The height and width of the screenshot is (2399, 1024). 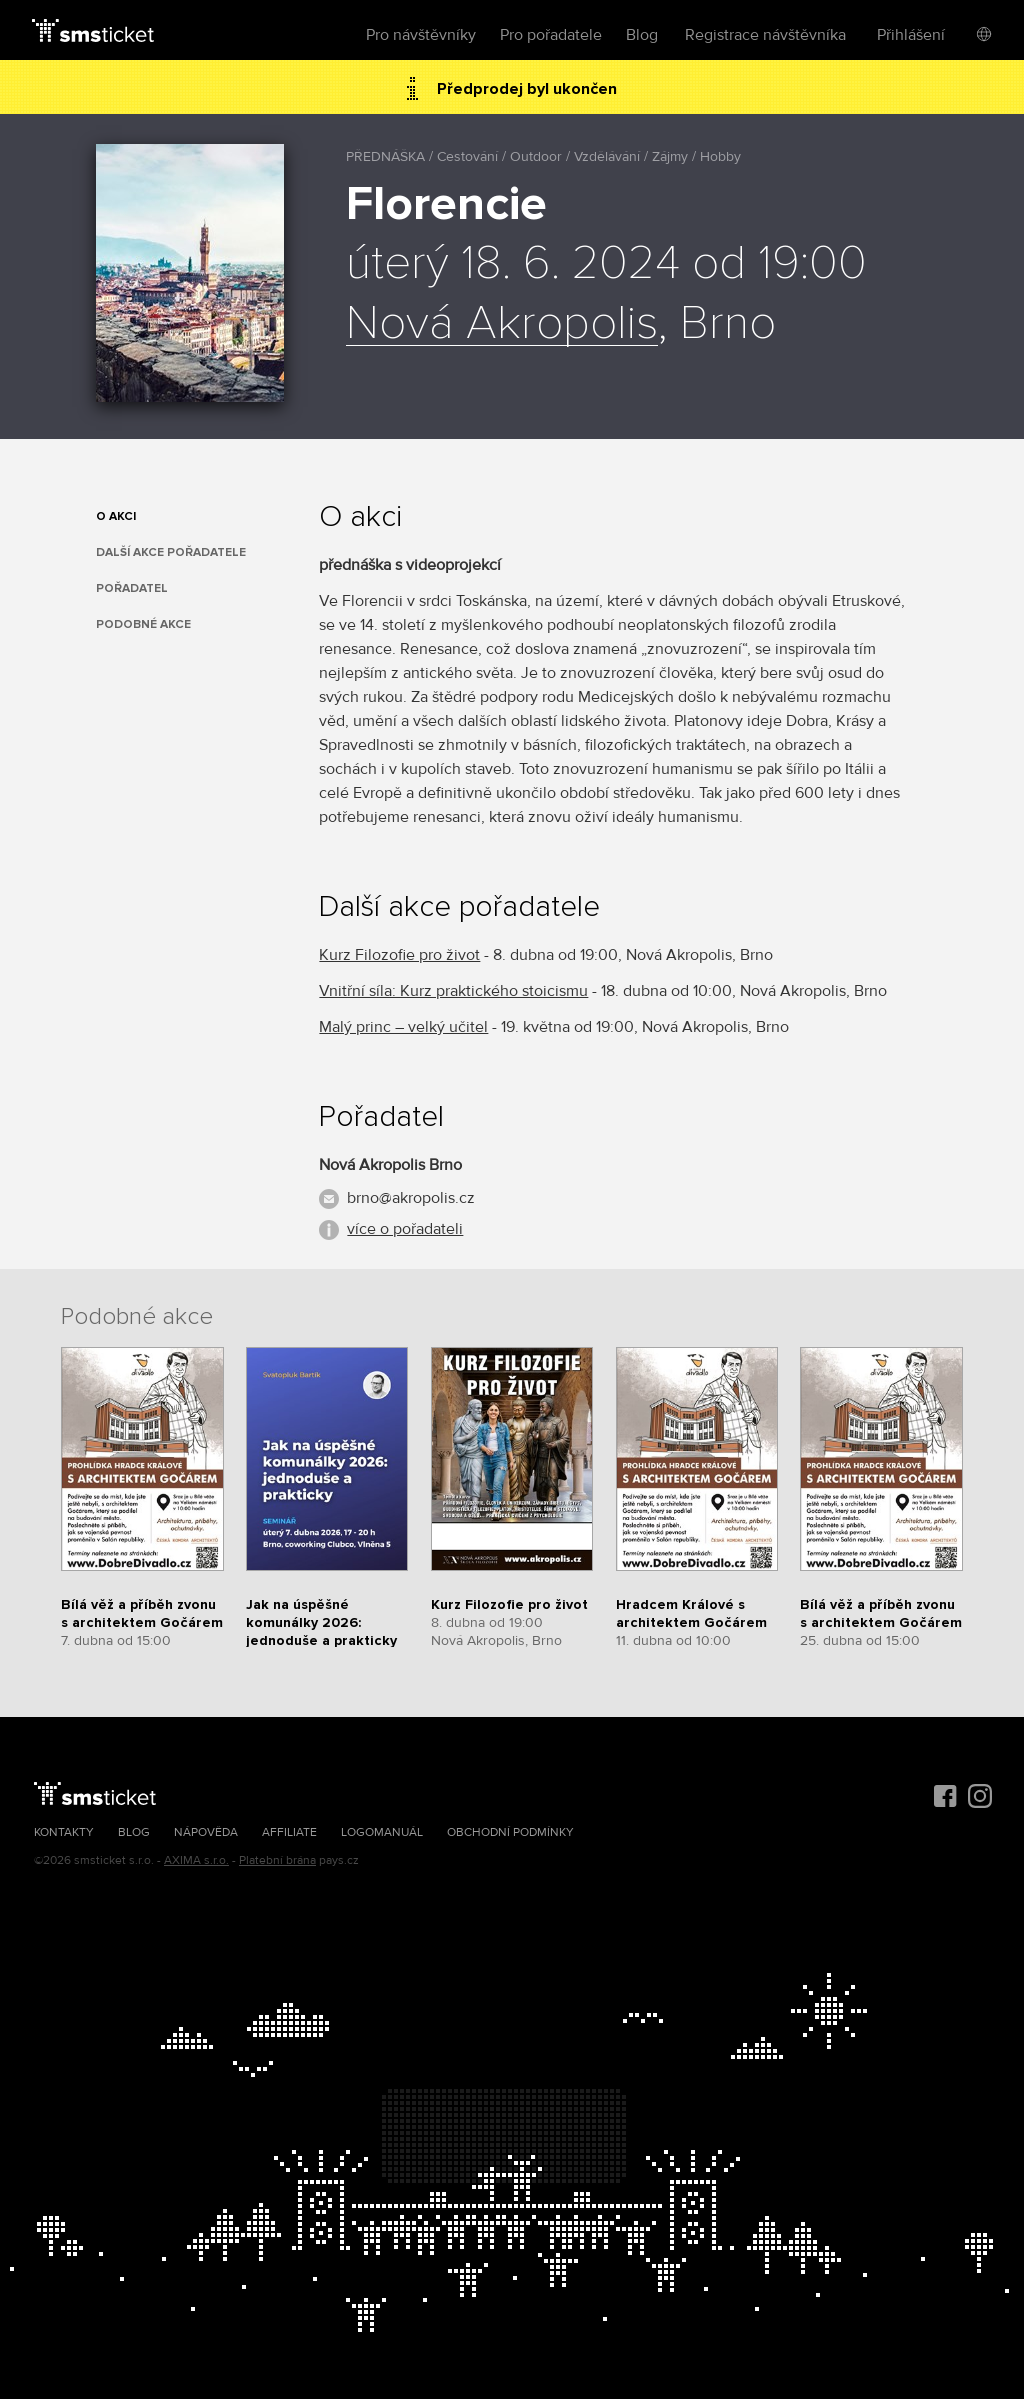 What do you see at coordinates (911, 35) in the screenshot?
I see `Přihlášení` at bounding box center [911, 35].